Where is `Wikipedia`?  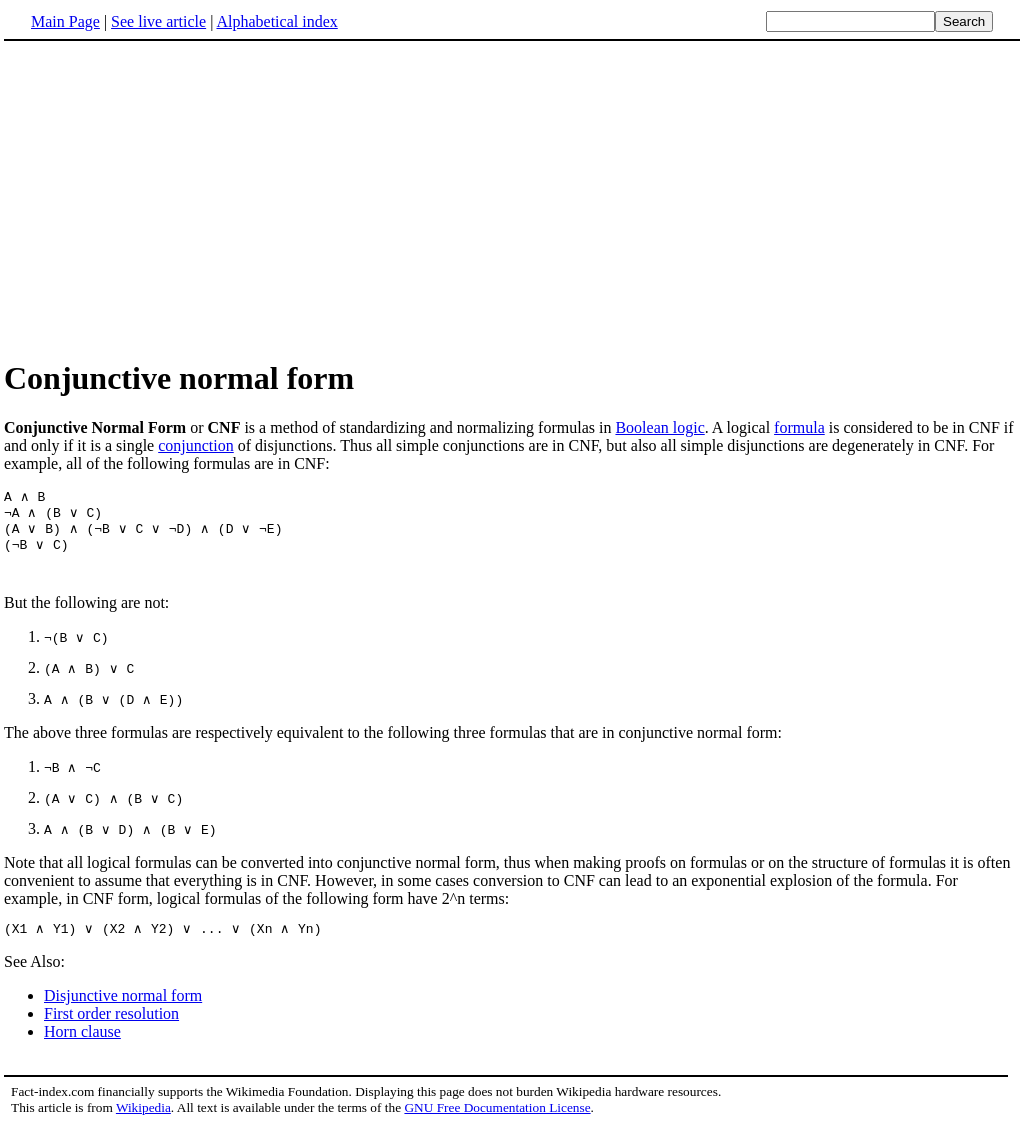
Wikipedia is located at coordinates (143, 1120).